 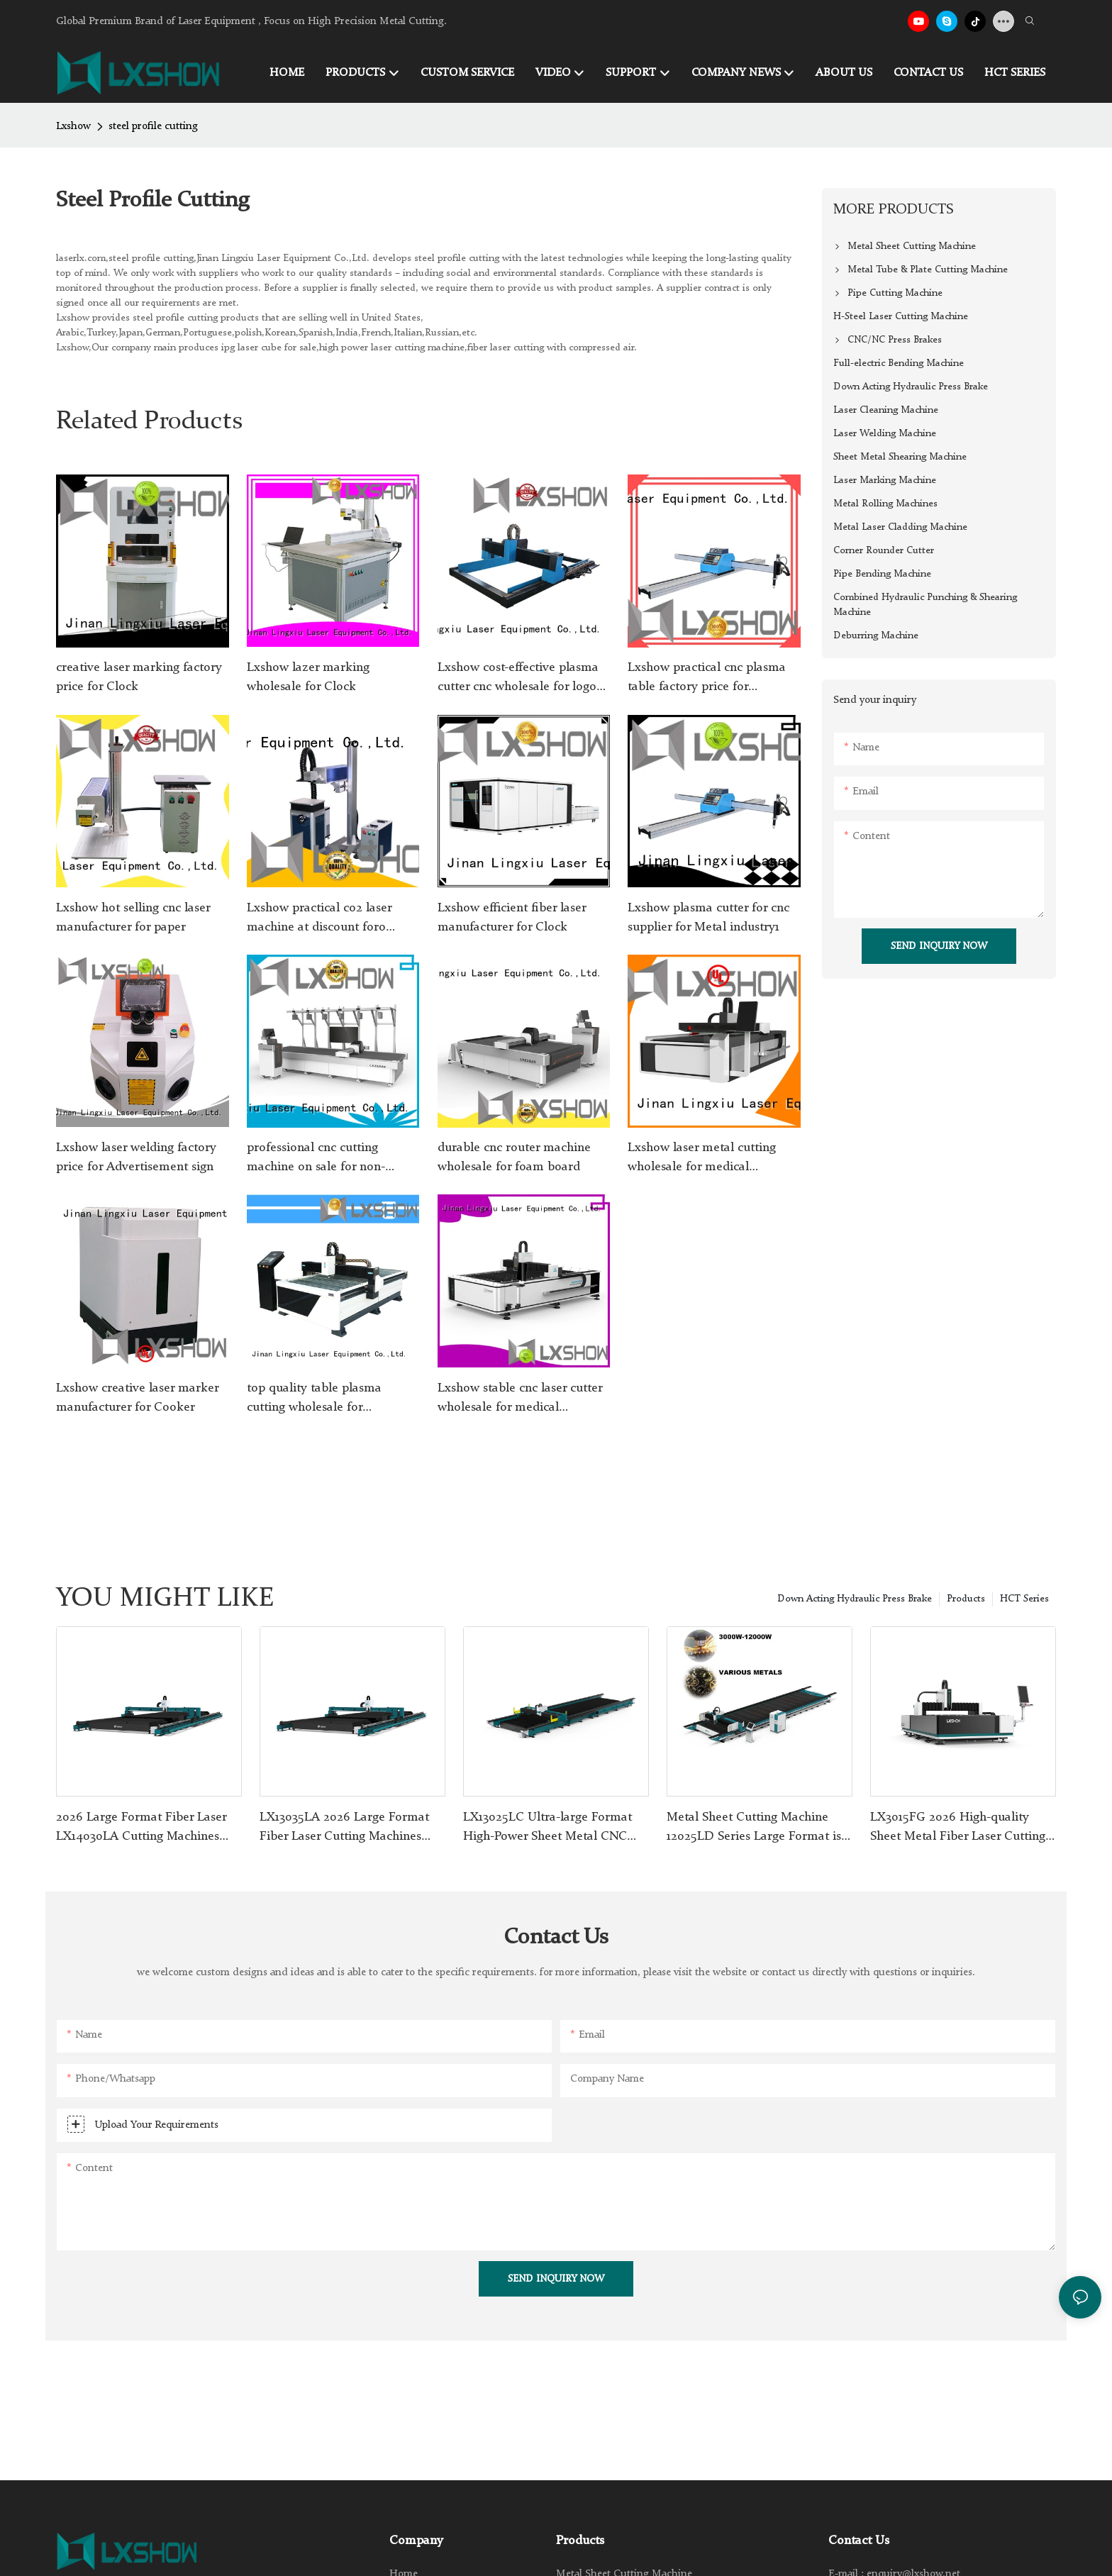 I want to click on LX3015FG 2026 High-quality Sheet Metal Fiber Laser Cutting Machines 1KW-30KW LXSHOW, so click(x=958, y=1828).